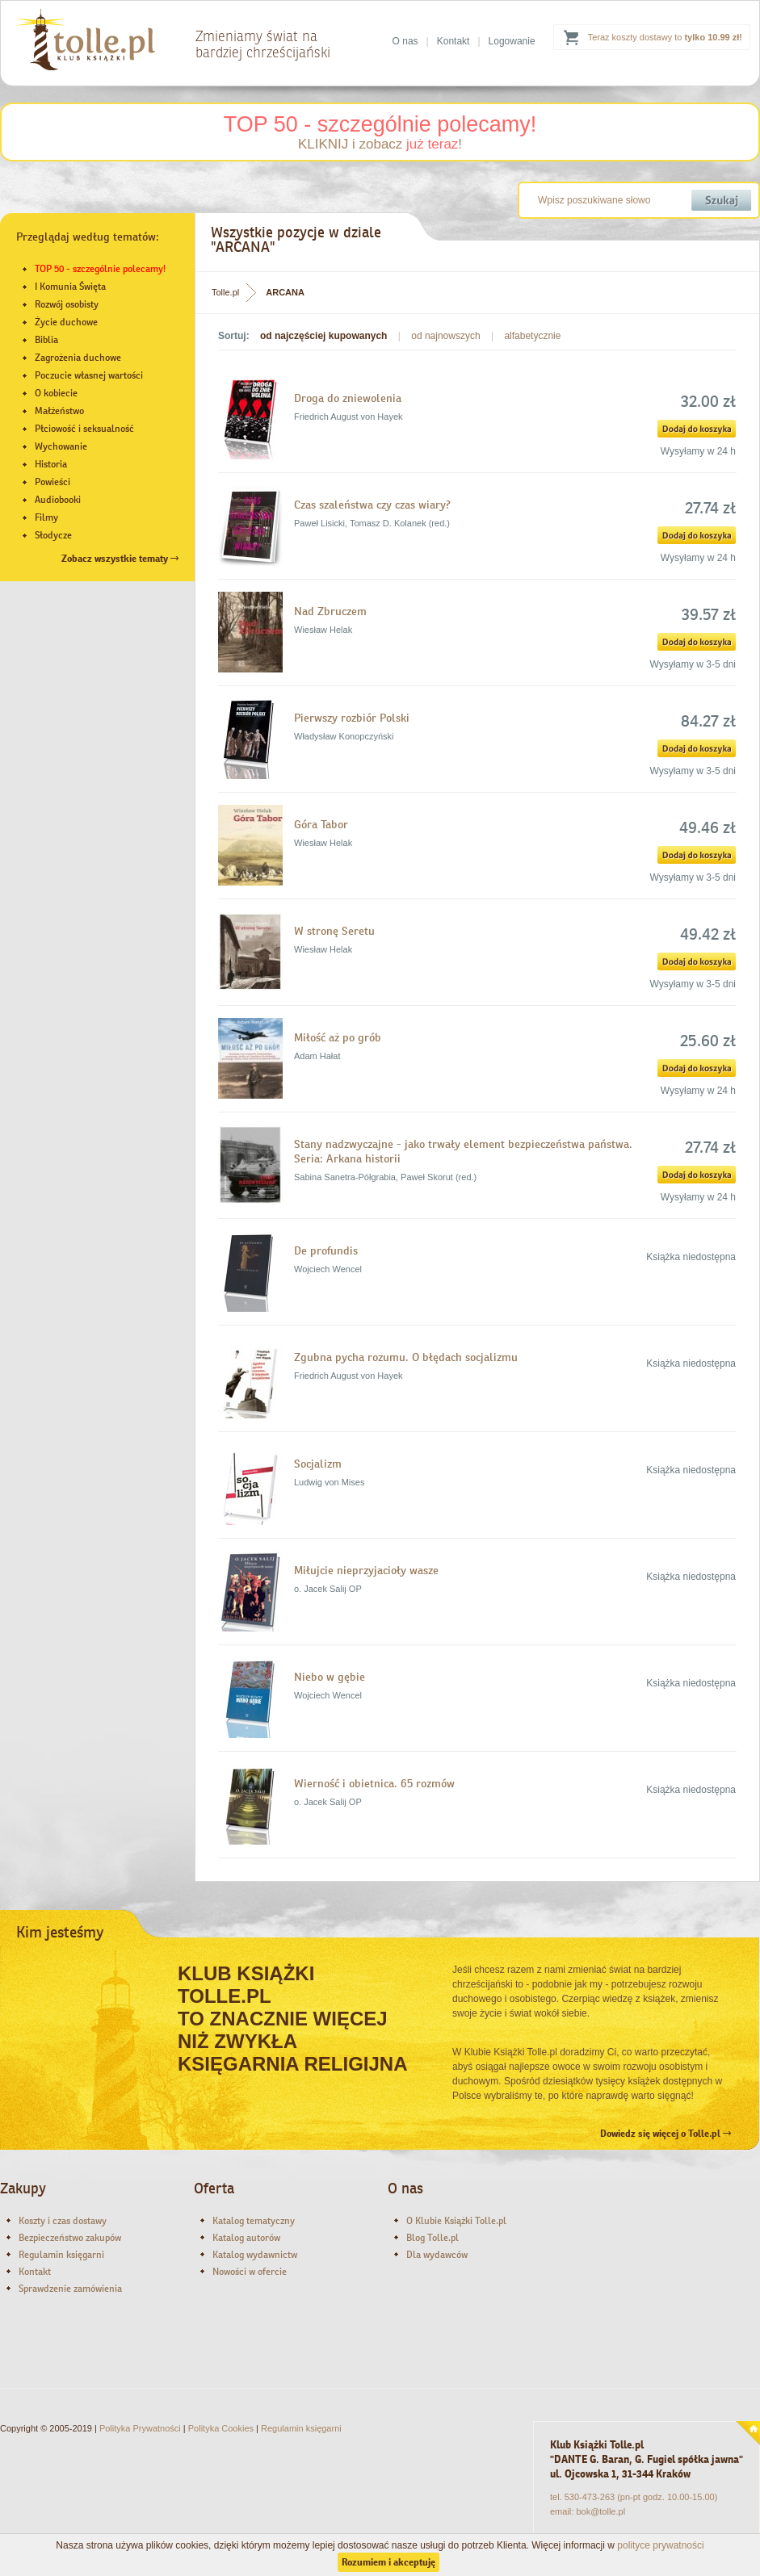 Image resolution: width=760 pixels, height=2576 pixels. What do you see at coordinates (254, 2255) in the screenshot?
I see `Katalog wydawnictw` at bounding box center [254, 2255].